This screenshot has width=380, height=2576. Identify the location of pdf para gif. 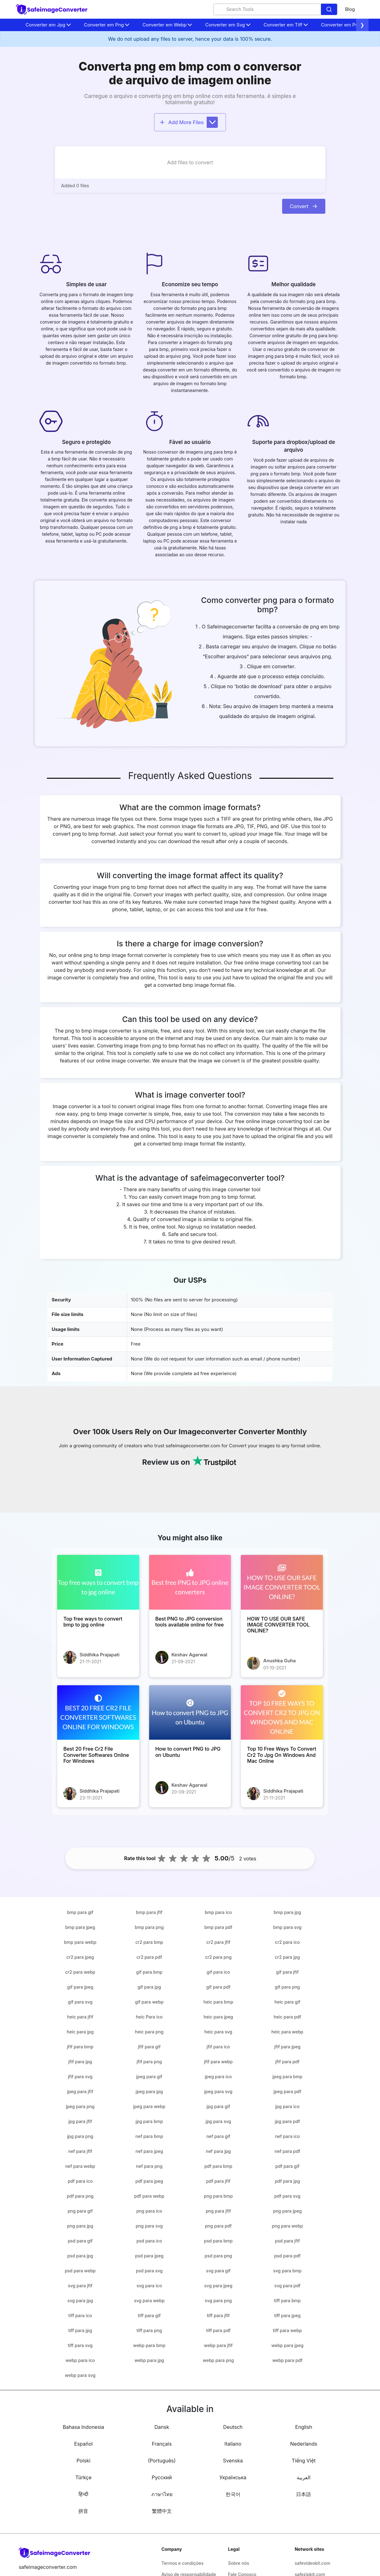
(287, 2166).